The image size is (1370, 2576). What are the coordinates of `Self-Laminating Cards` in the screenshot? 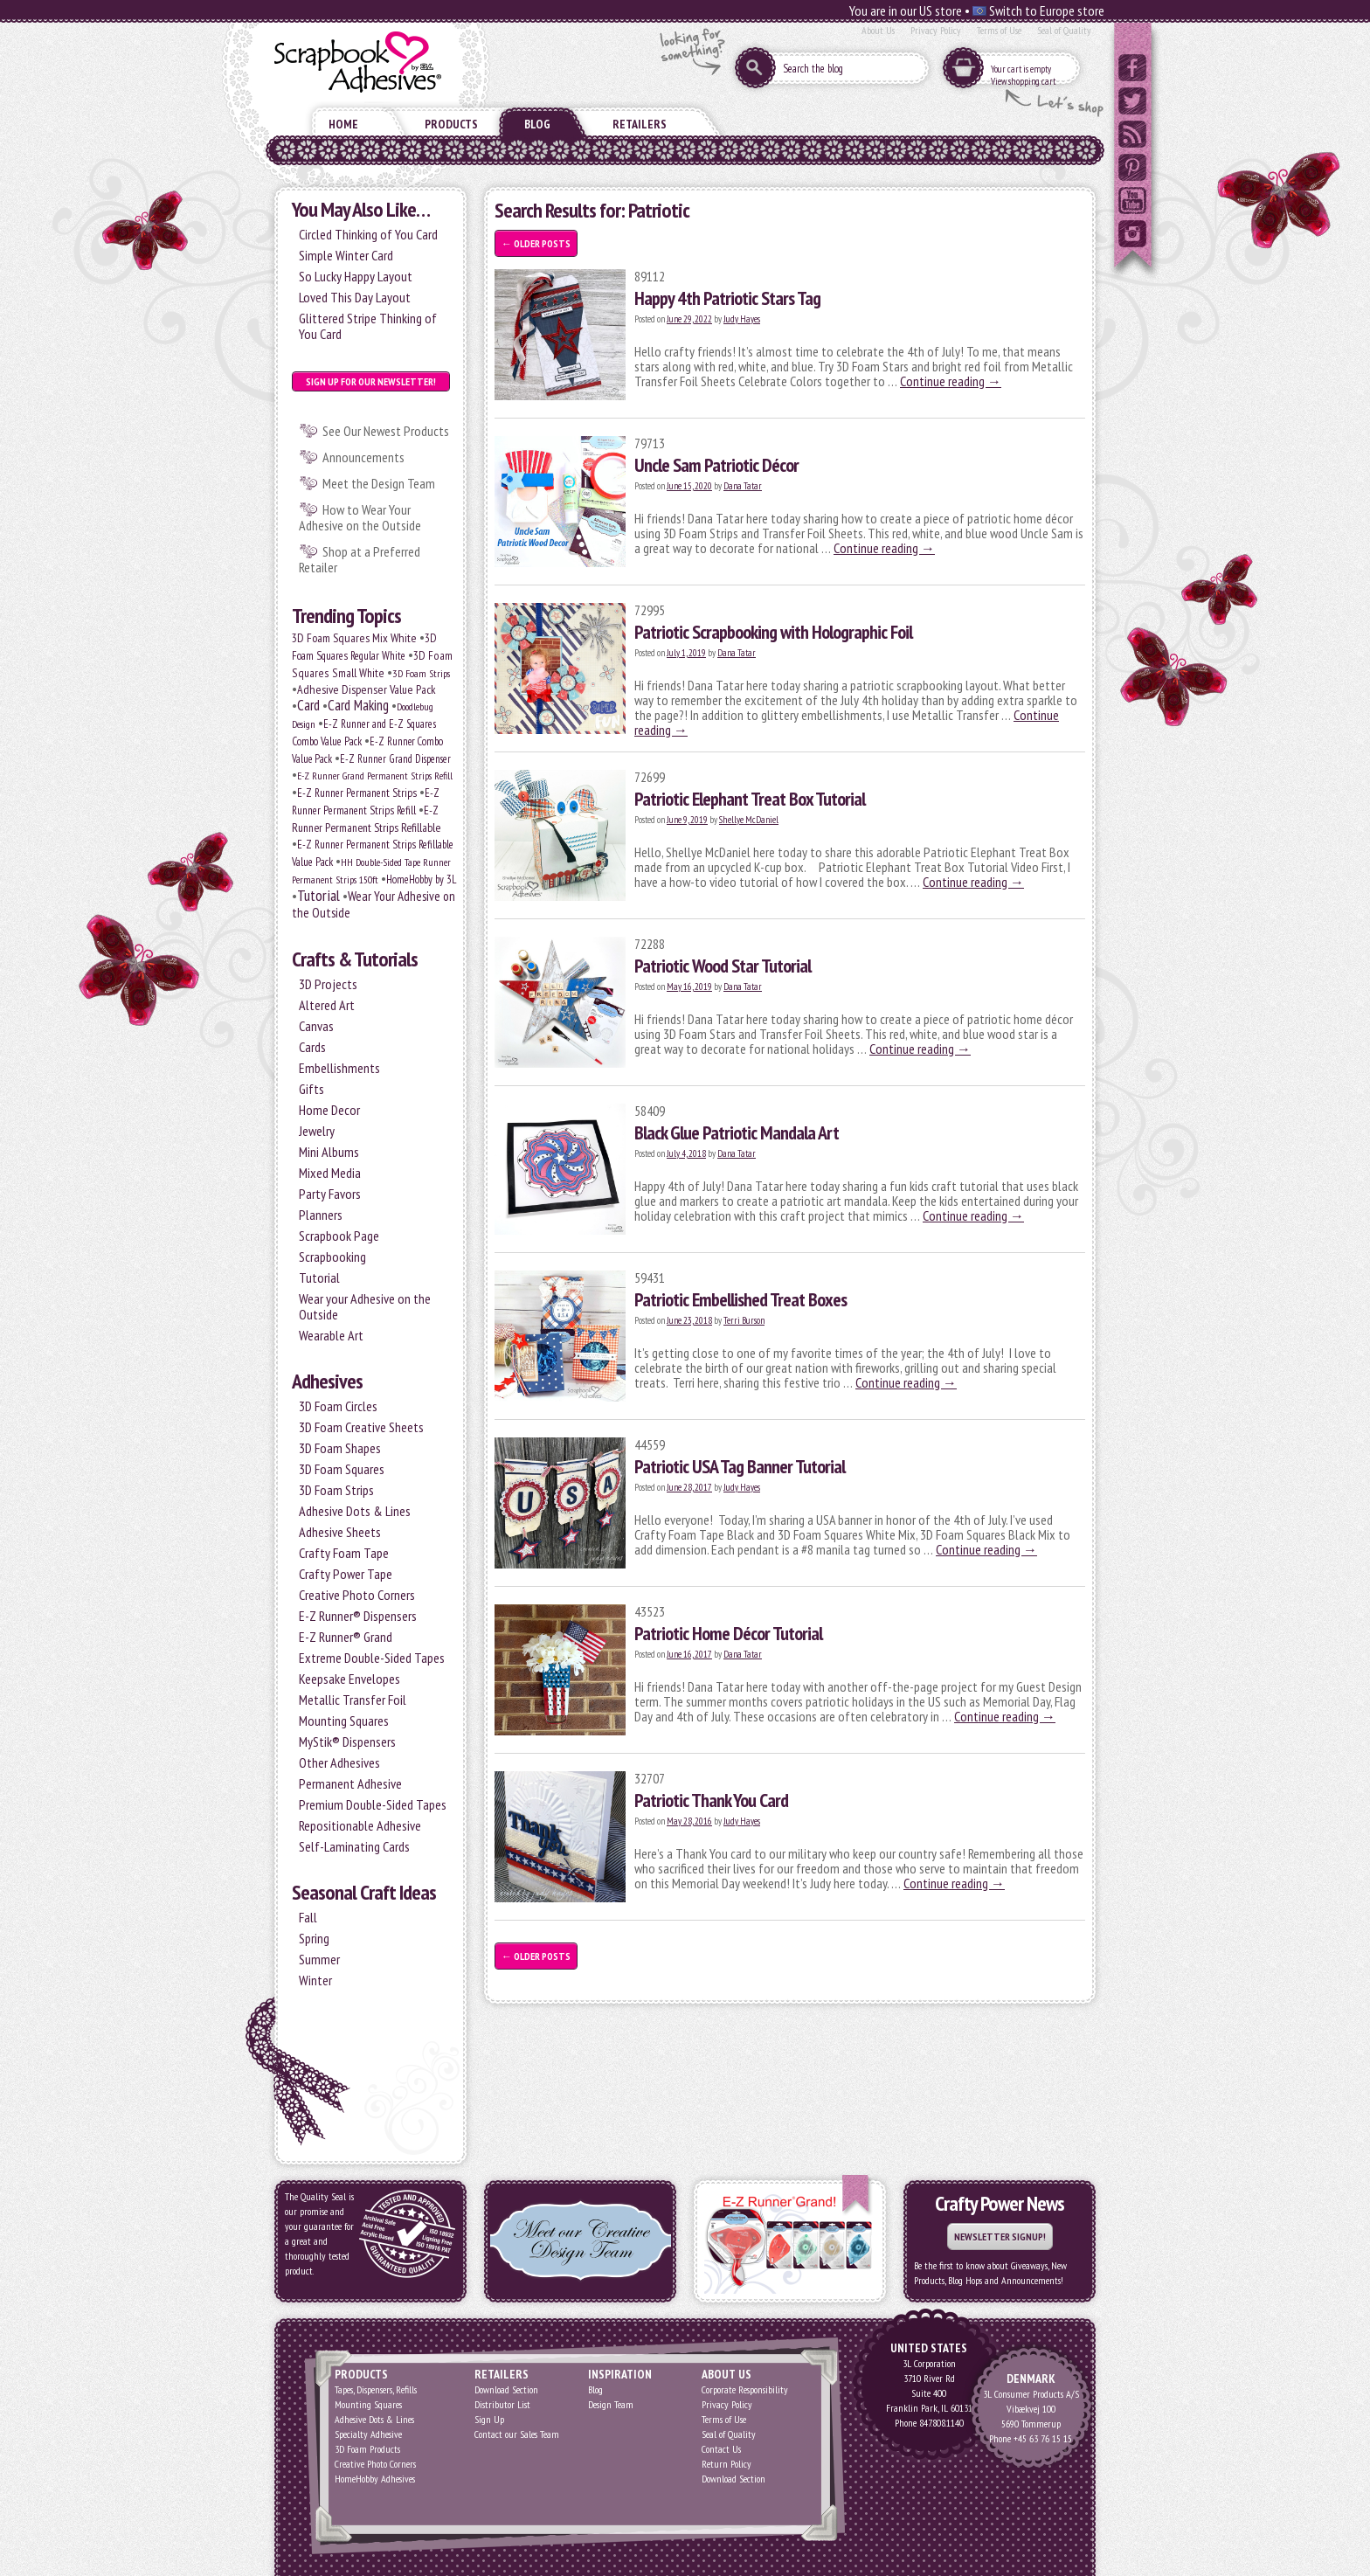 It's located at (354, 1846).